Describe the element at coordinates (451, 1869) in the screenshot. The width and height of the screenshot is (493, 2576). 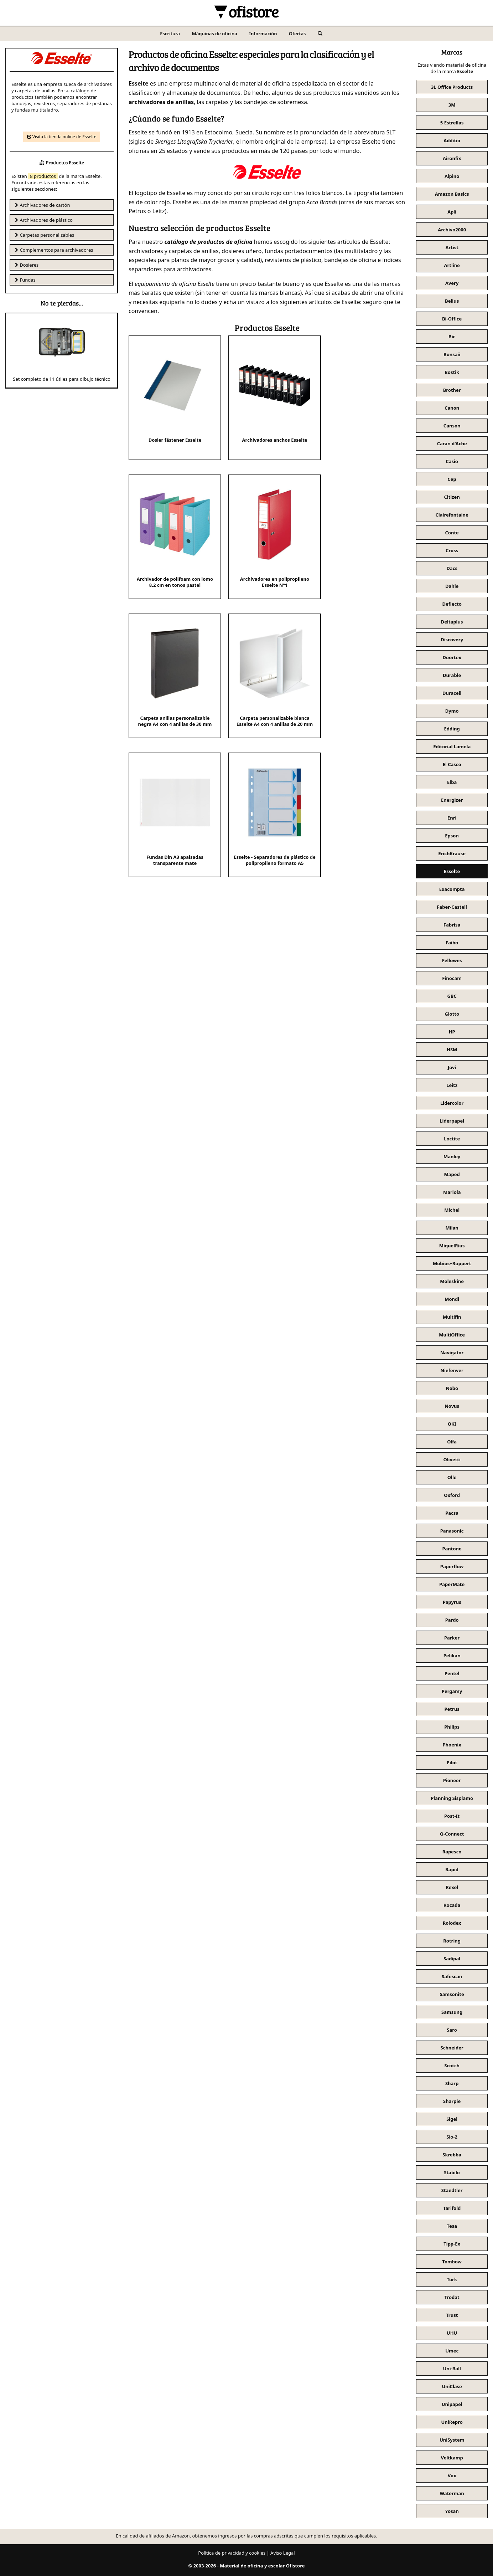
I see `Rapid` at that location.